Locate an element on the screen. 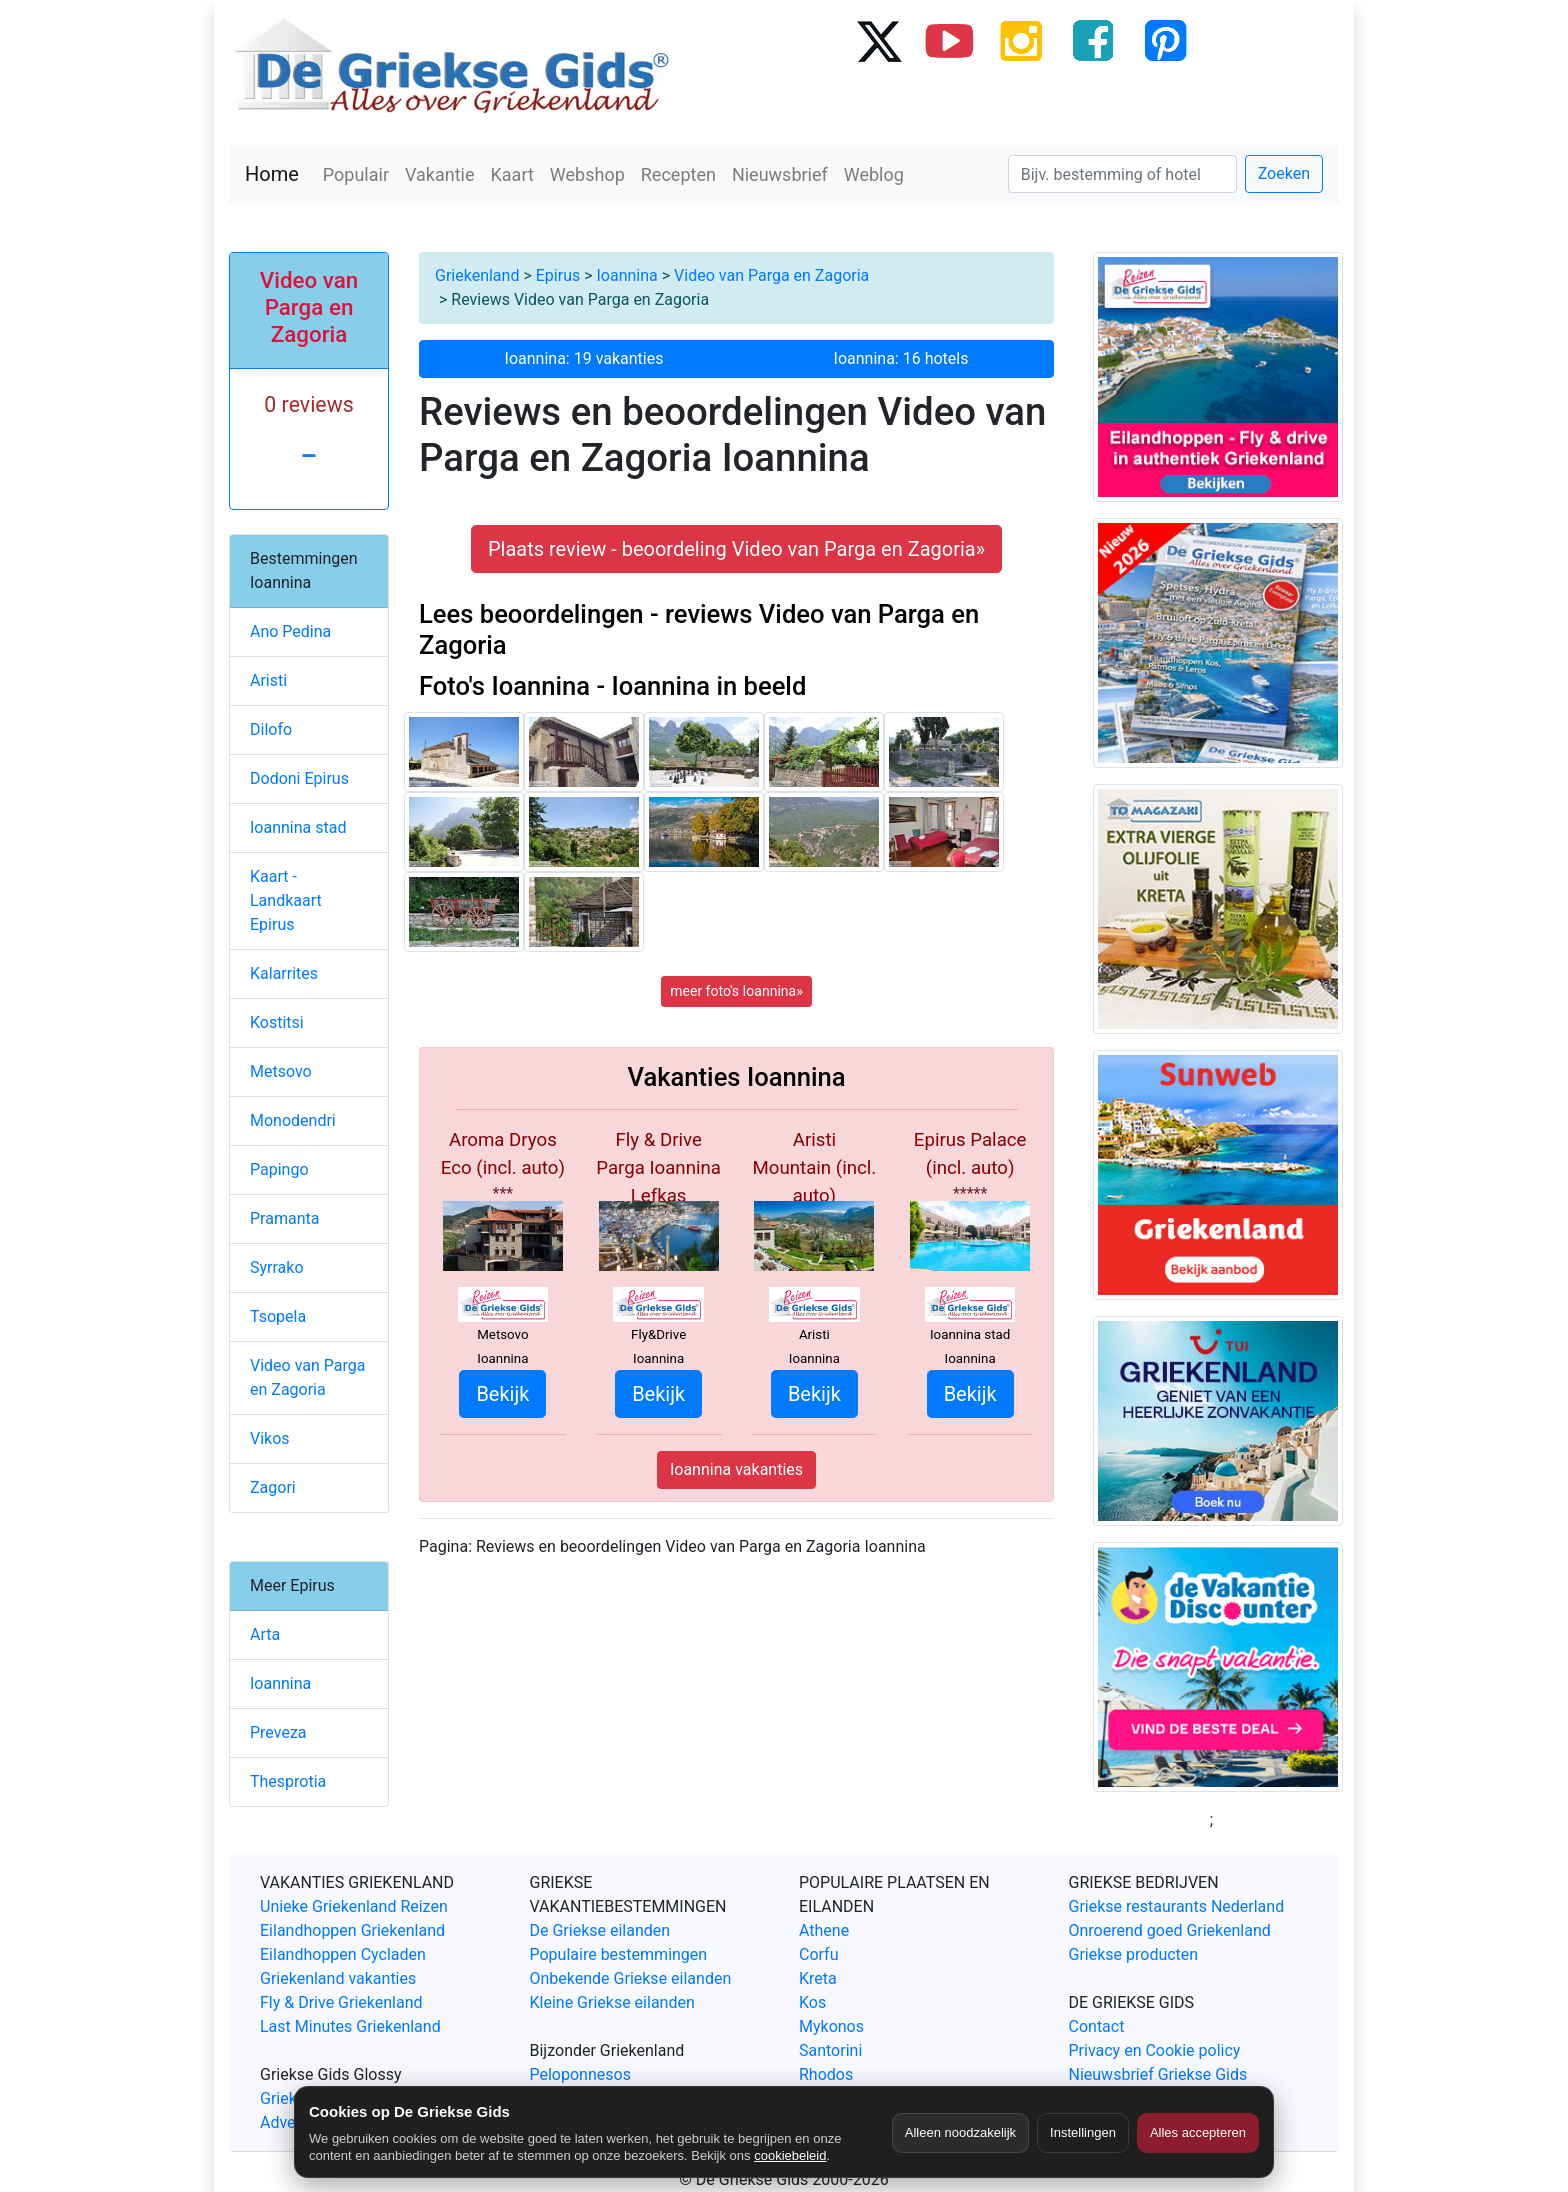 The image size is (1568, 2192). Ioannina: 19 vakanties is located at coordinates (584, 358).